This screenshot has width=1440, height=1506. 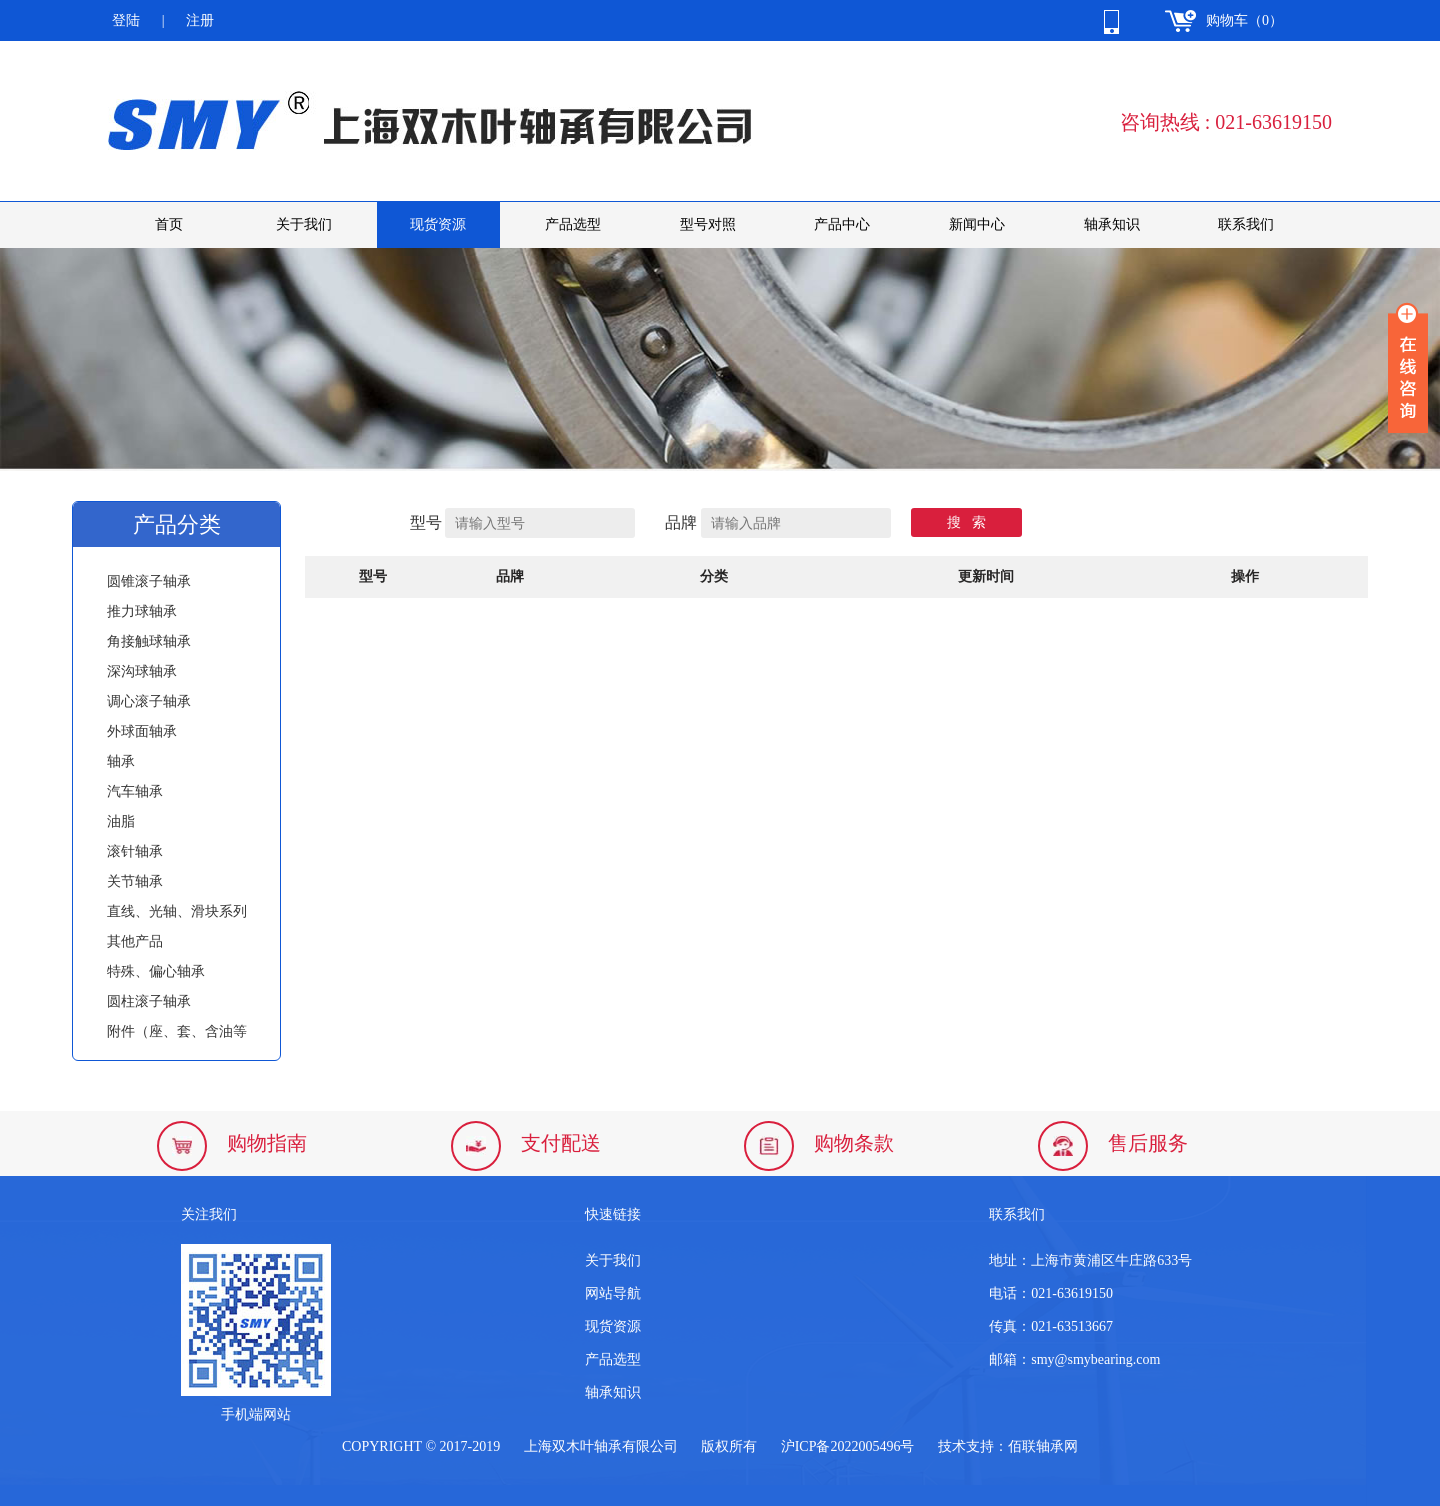 I want to click on 直线、光轴、滑块系列, so click(x=177, y=911).